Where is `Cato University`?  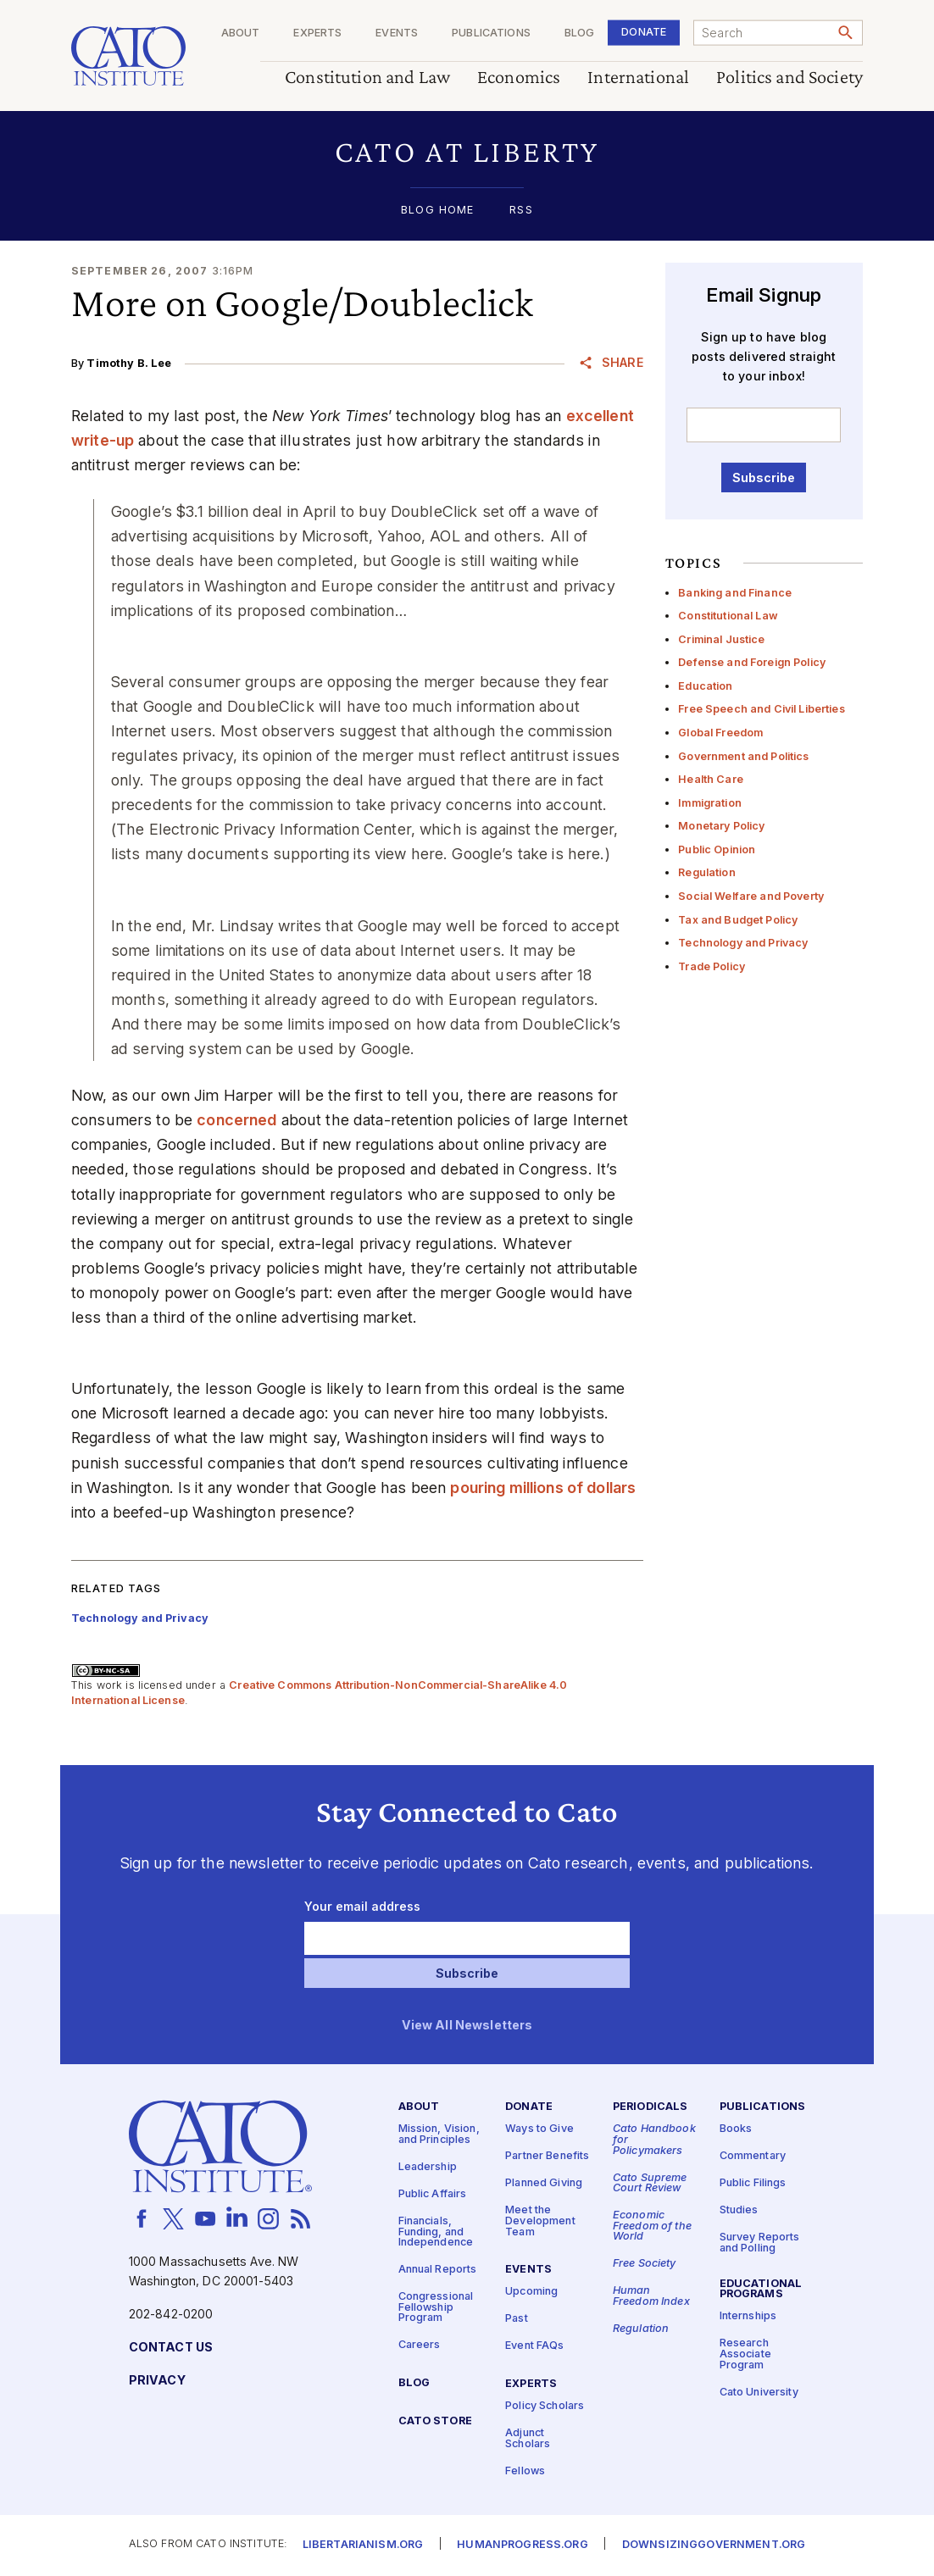
Cato University is located at coordinates (759, 2392).